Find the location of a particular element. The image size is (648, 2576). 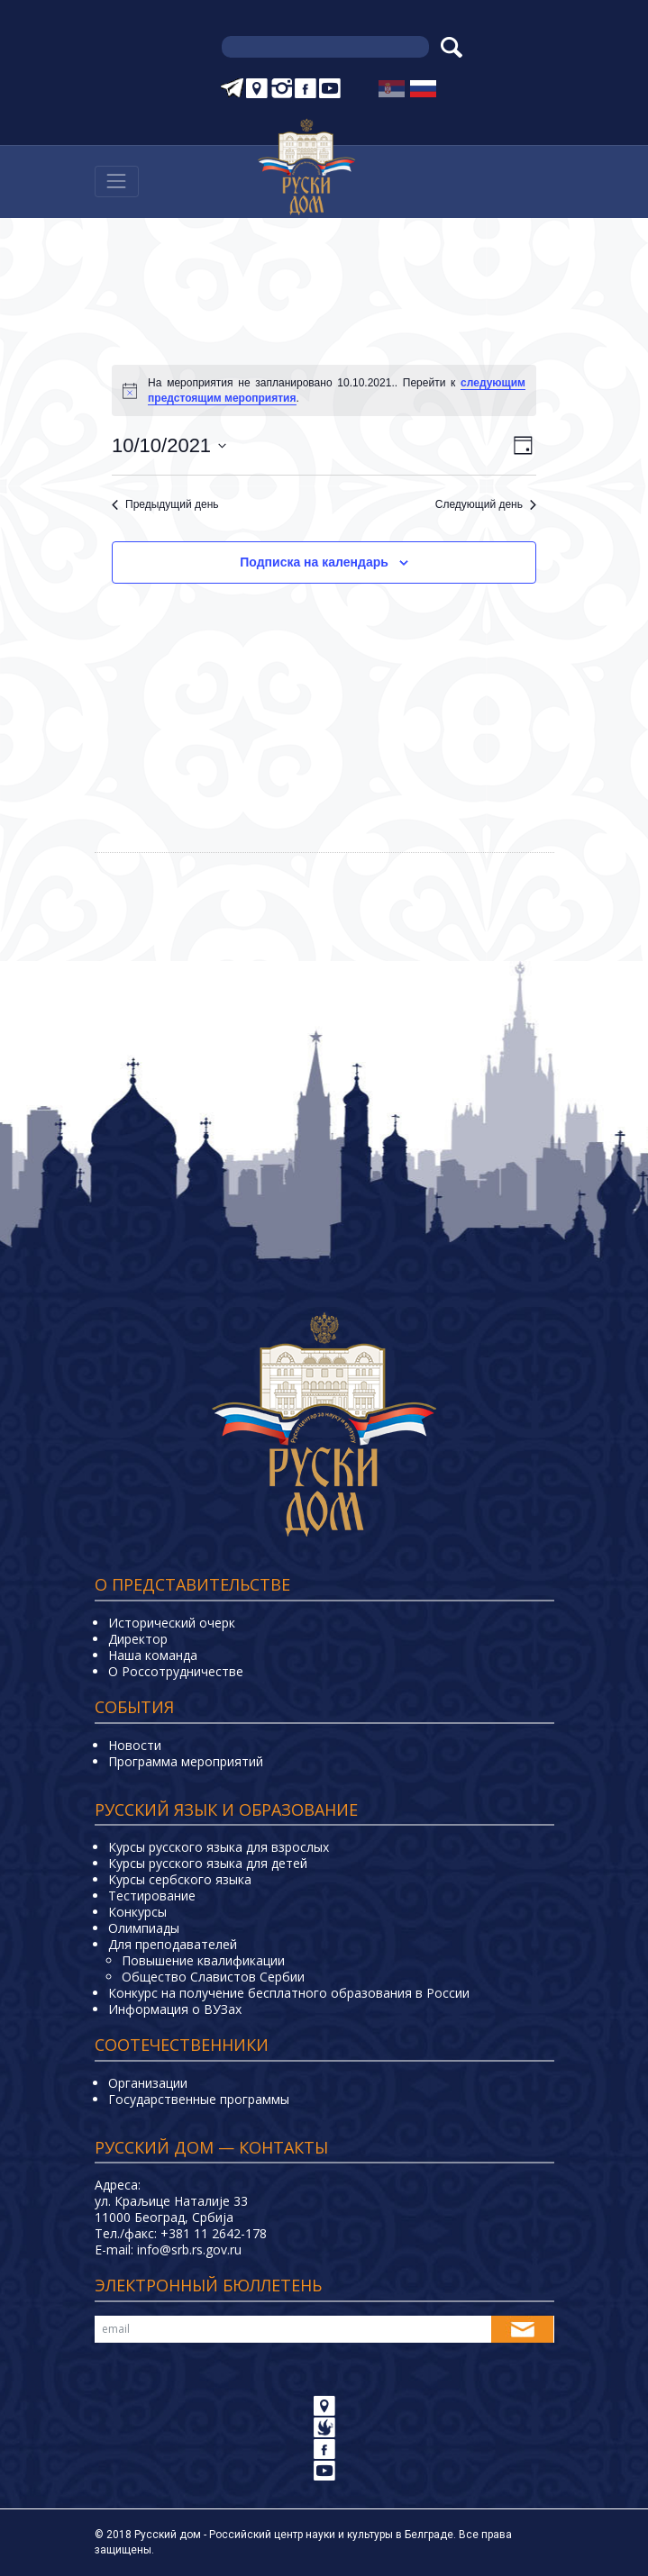

Программа мероприятий is located at coordinates (185, 1761).